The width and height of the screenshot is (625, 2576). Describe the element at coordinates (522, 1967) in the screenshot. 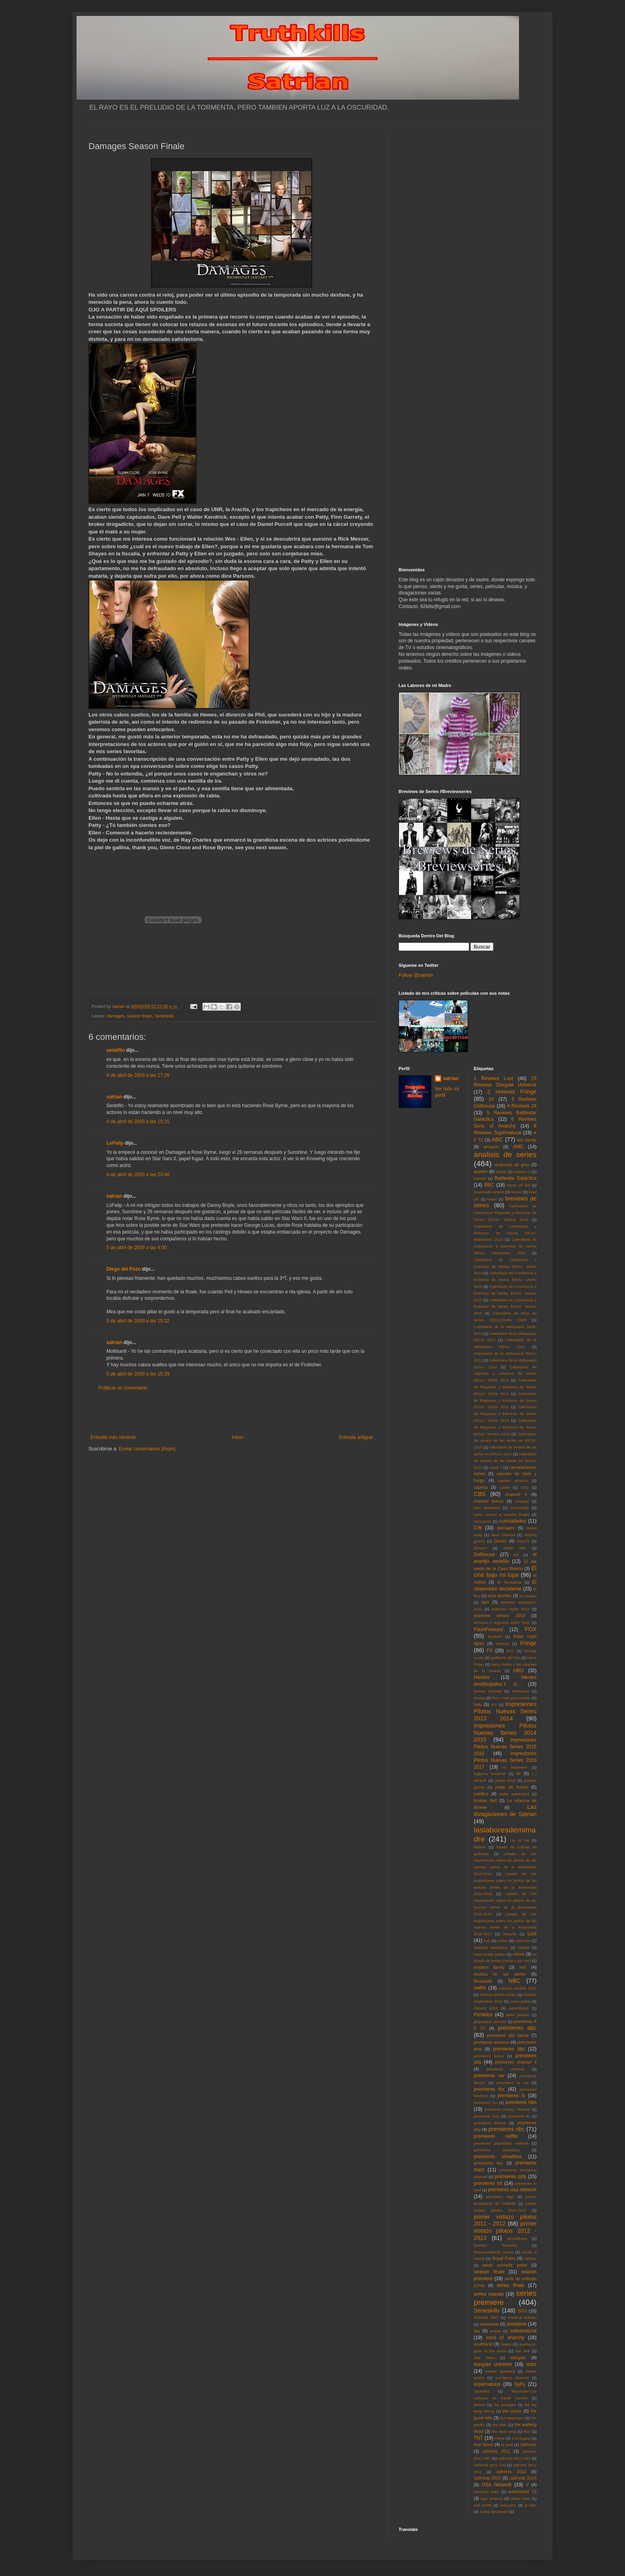

I see `mtv` at that location.